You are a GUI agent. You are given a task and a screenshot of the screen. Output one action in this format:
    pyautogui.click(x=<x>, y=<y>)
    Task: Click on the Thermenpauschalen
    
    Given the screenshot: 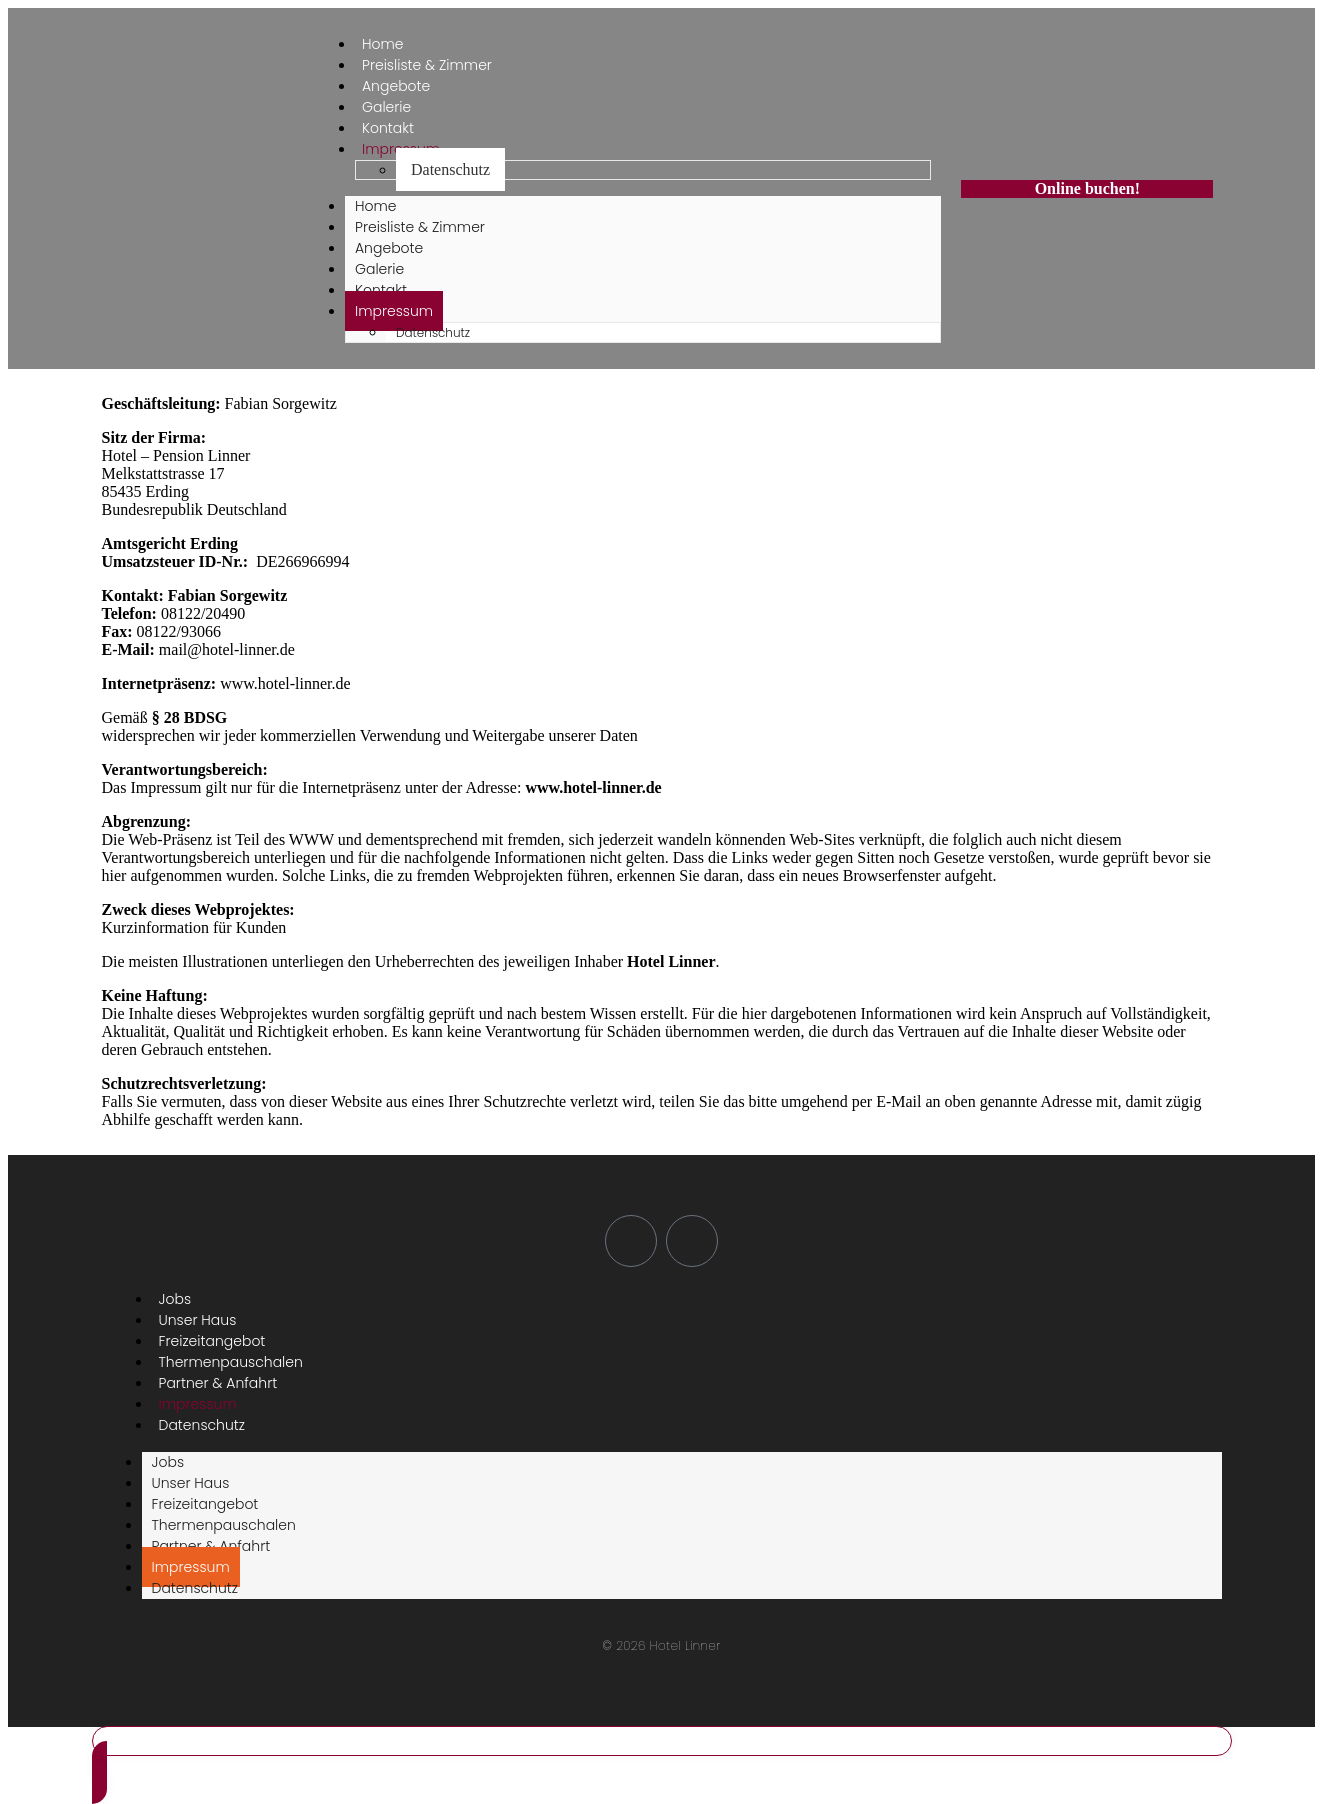 What is the action you would take?
    pyautogui.click(x=224, y=1525)
    